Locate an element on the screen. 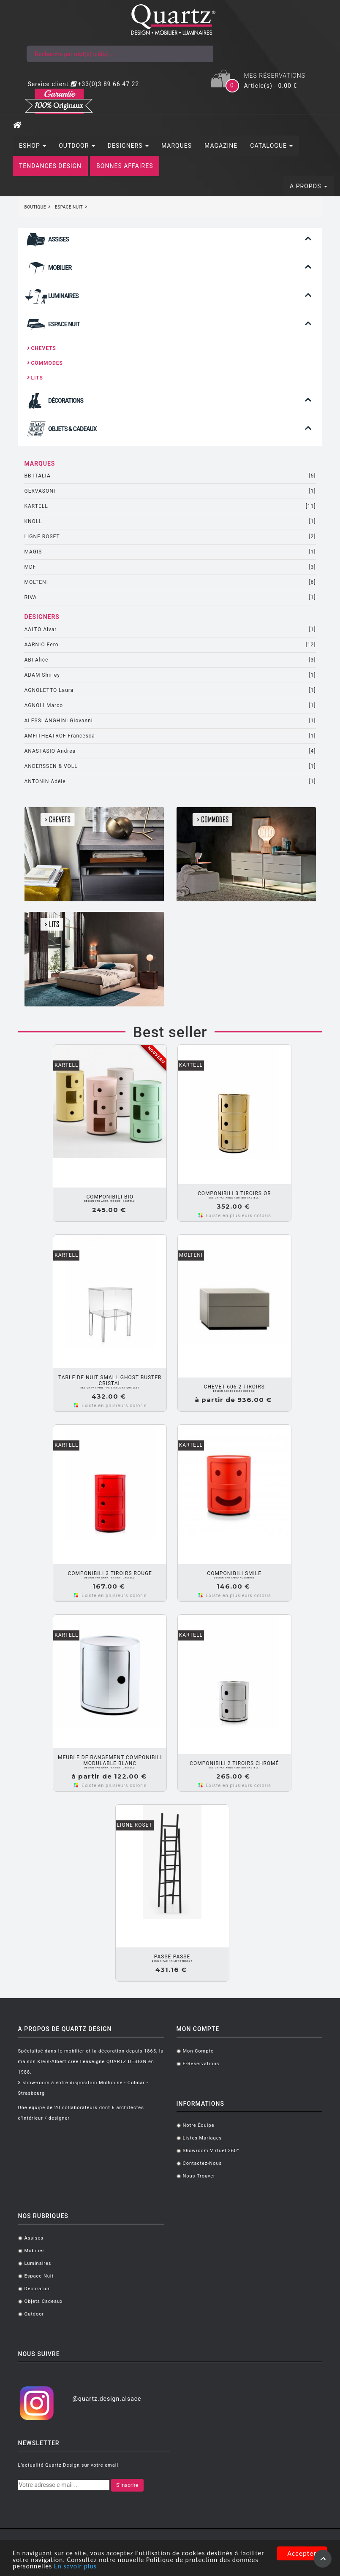 The width and height of the screenshot is (340, 2576). COMPONIBILI BIO is located at coordinates (109, 1197).